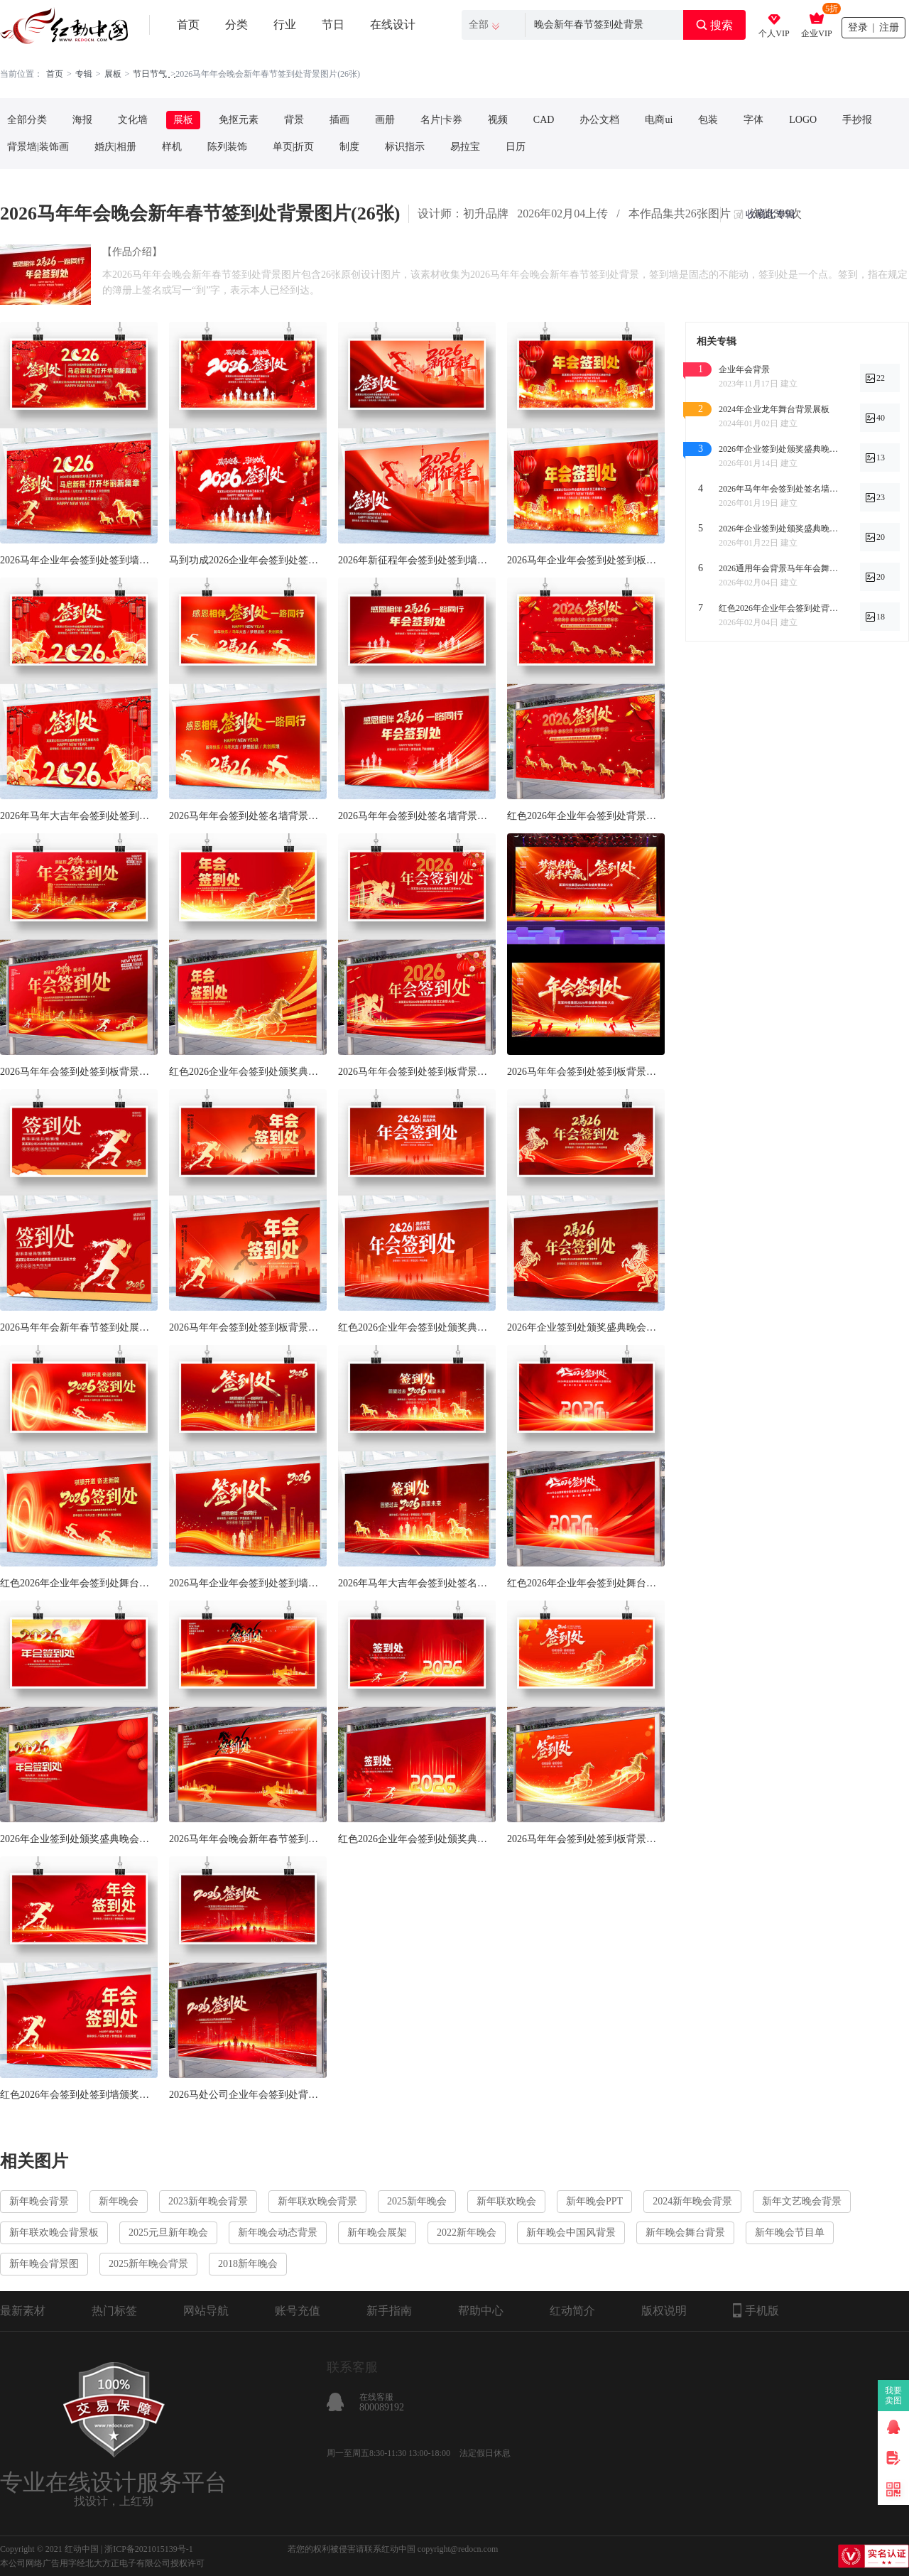  What do you see at coordinates (82, 119) in the screenshot?
I see `海报` at bounding box center [82, 119].